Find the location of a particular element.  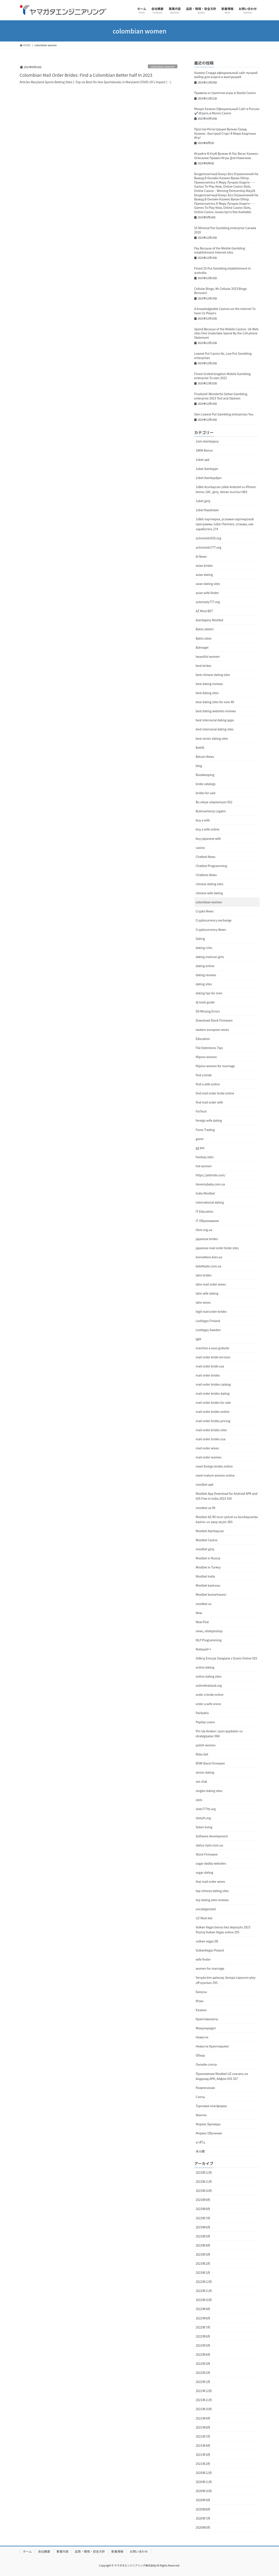

1xbet Kazahstan is located at coordinates (207, 510).